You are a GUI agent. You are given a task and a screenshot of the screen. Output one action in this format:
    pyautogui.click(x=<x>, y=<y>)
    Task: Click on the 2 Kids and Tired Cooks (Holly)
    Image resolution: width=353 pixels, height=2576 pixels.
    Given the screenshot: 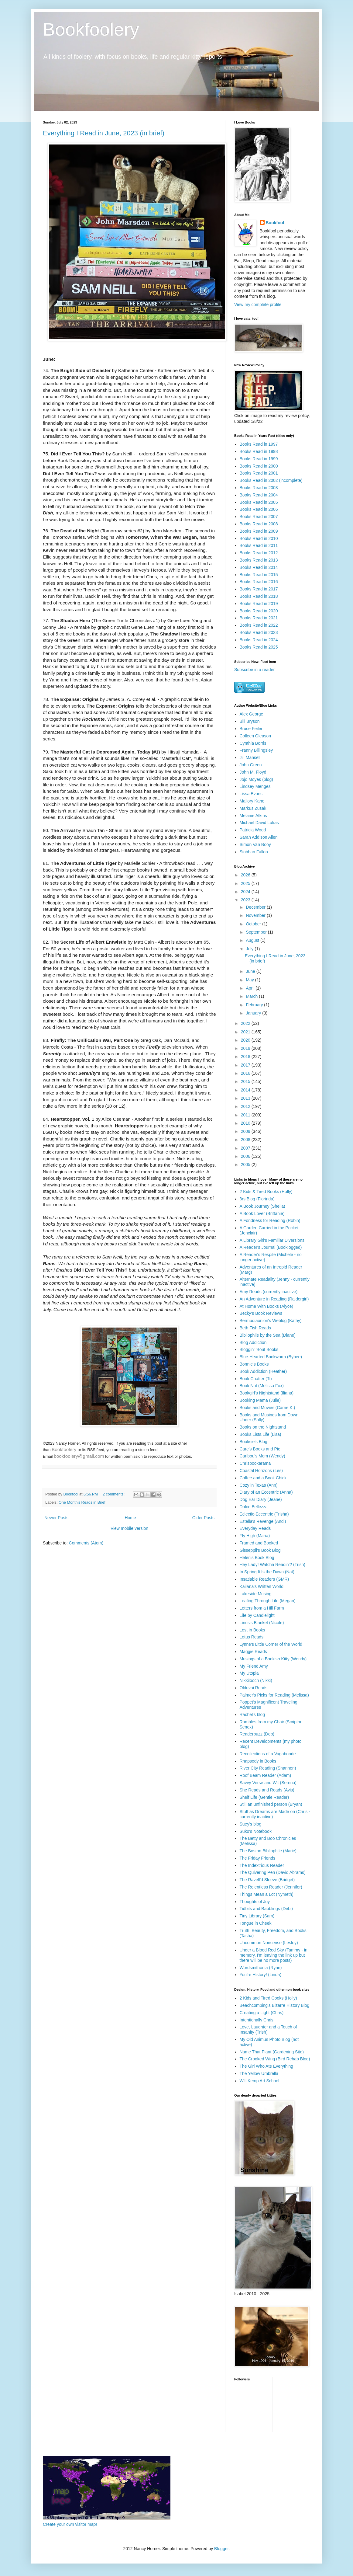 What is the action you would take?
    pyautogui.click(x=268, y=1998)
    